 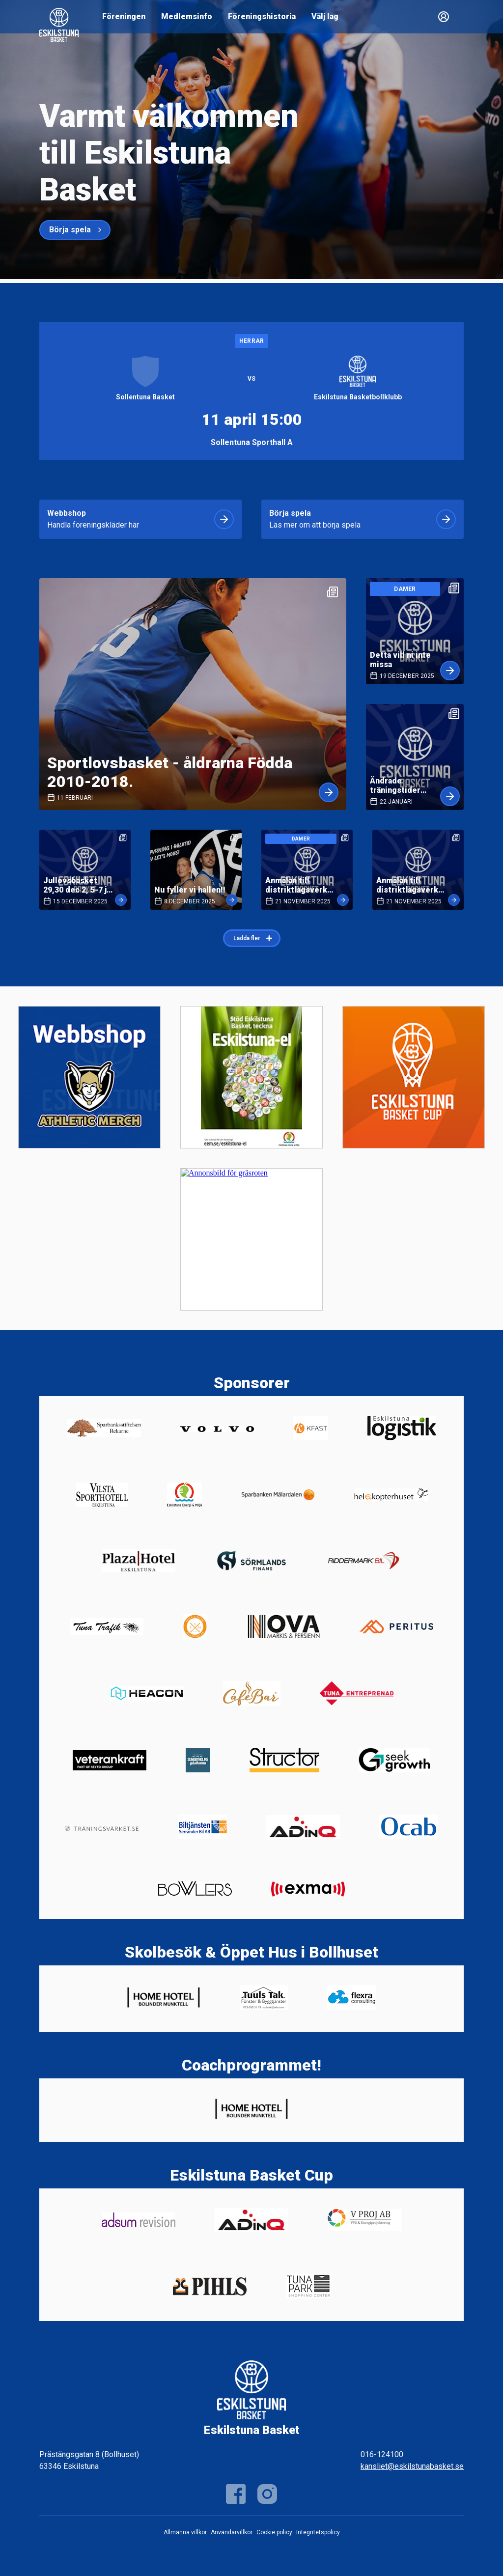 I want to click on Cookie policy, so click(x=274, y=2532).